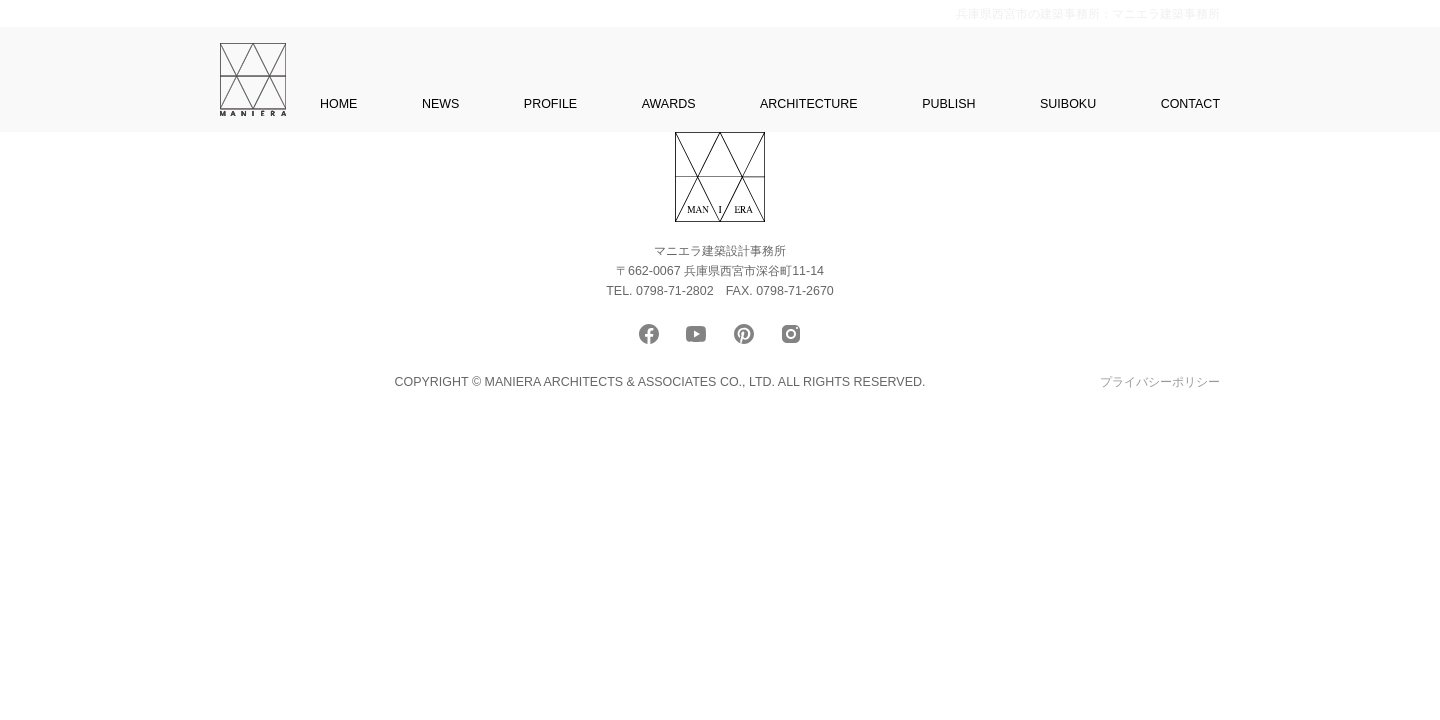  I want to click on AWARDS, so click(669, 104).